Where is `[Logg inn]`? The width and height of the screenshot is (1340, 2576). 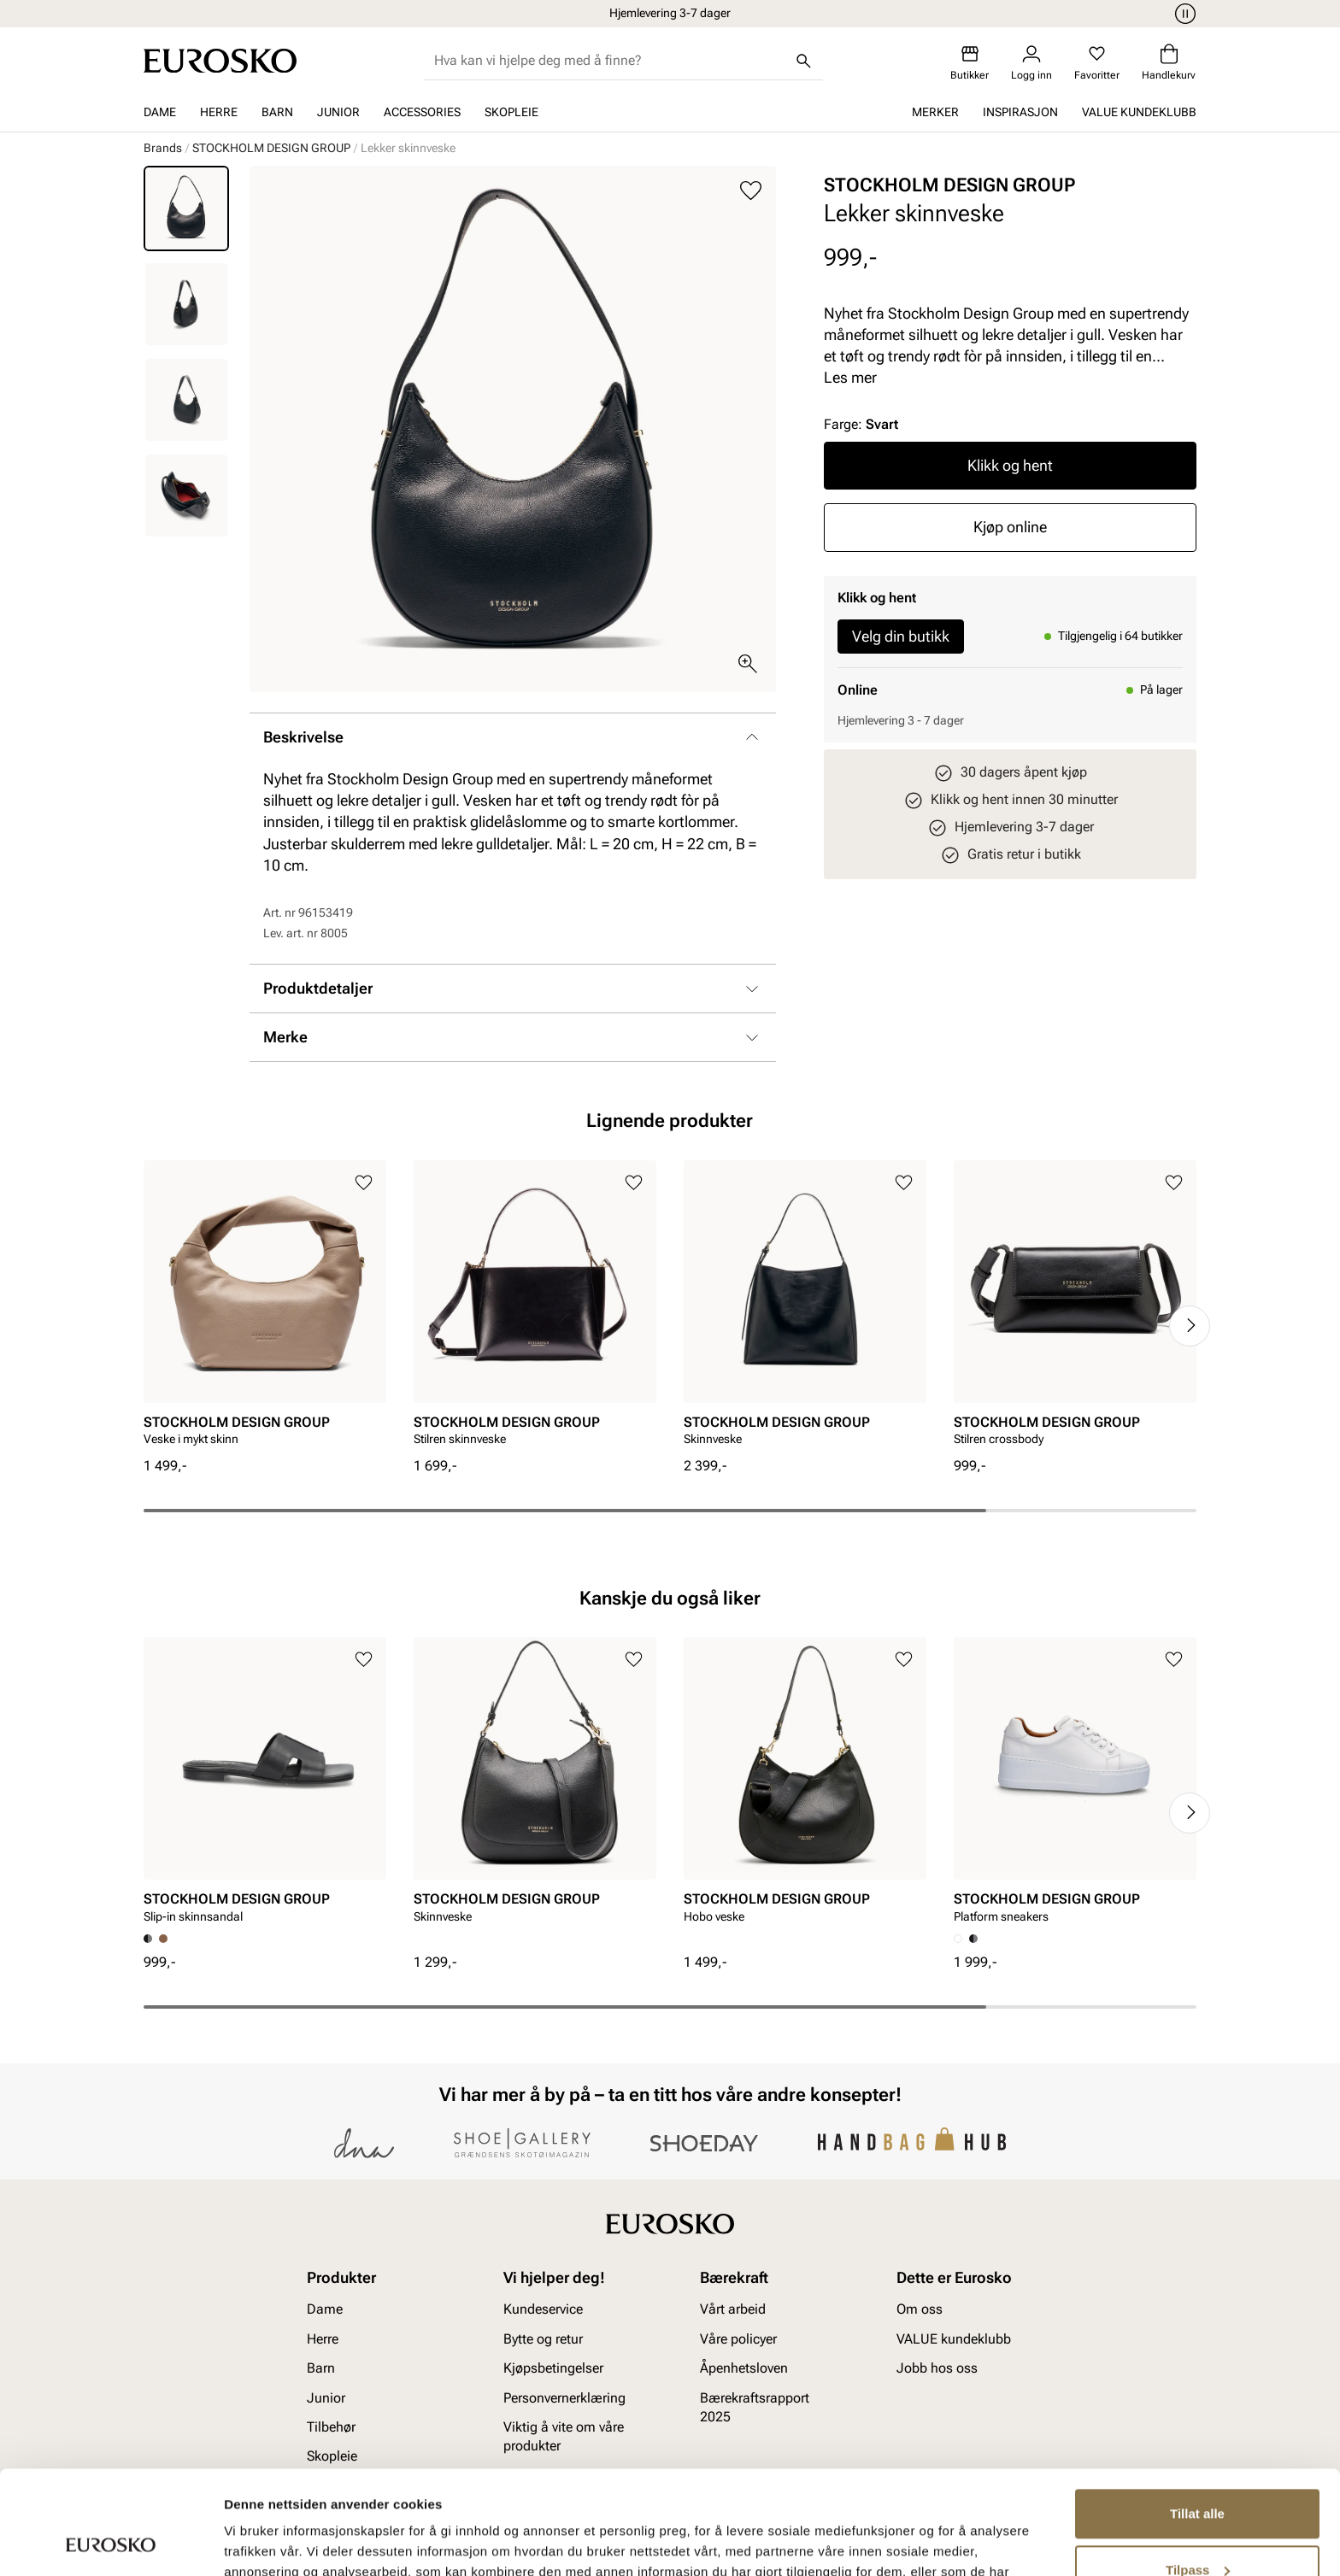
[Logg inn] is located at coordinates (1031, 63).